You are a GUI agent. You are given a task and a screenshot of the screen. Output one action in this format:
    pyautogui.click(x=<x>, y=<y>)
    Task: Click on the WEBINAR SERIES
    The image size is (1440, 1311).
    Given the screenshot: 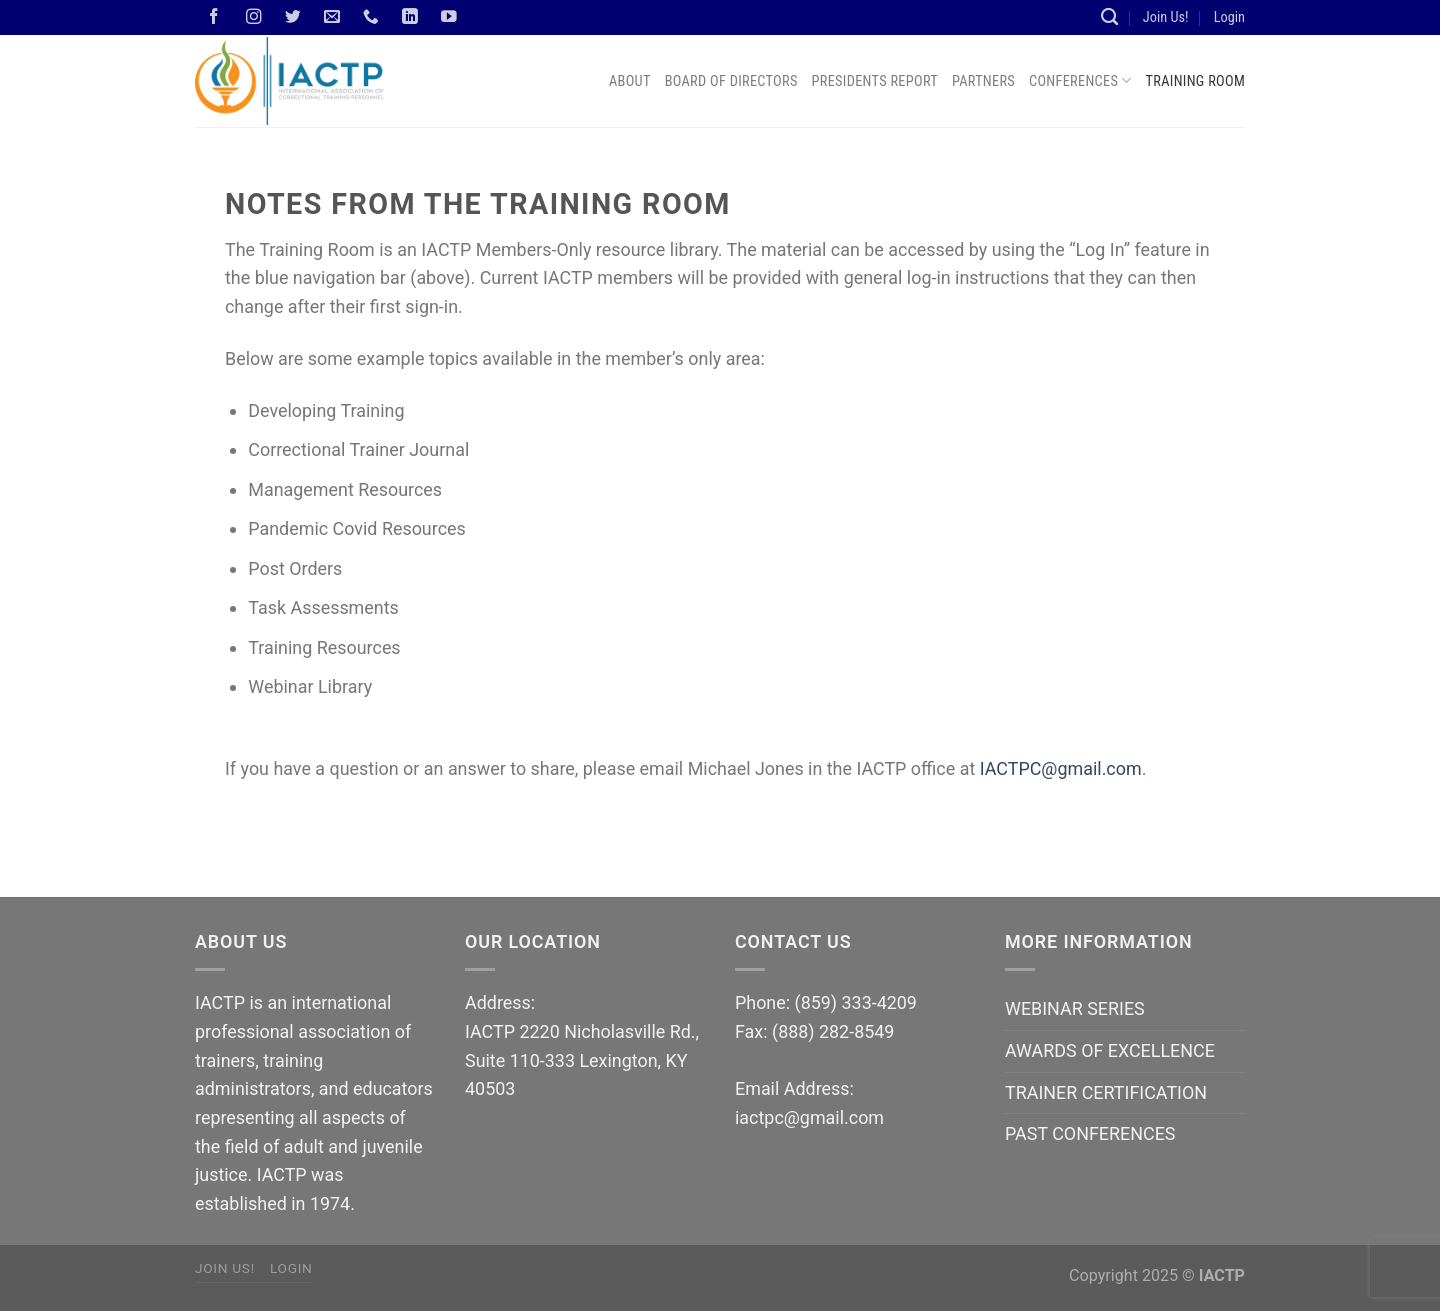 What is the action you would take?
    pyautogui.click(x=1075, y=1008)
    